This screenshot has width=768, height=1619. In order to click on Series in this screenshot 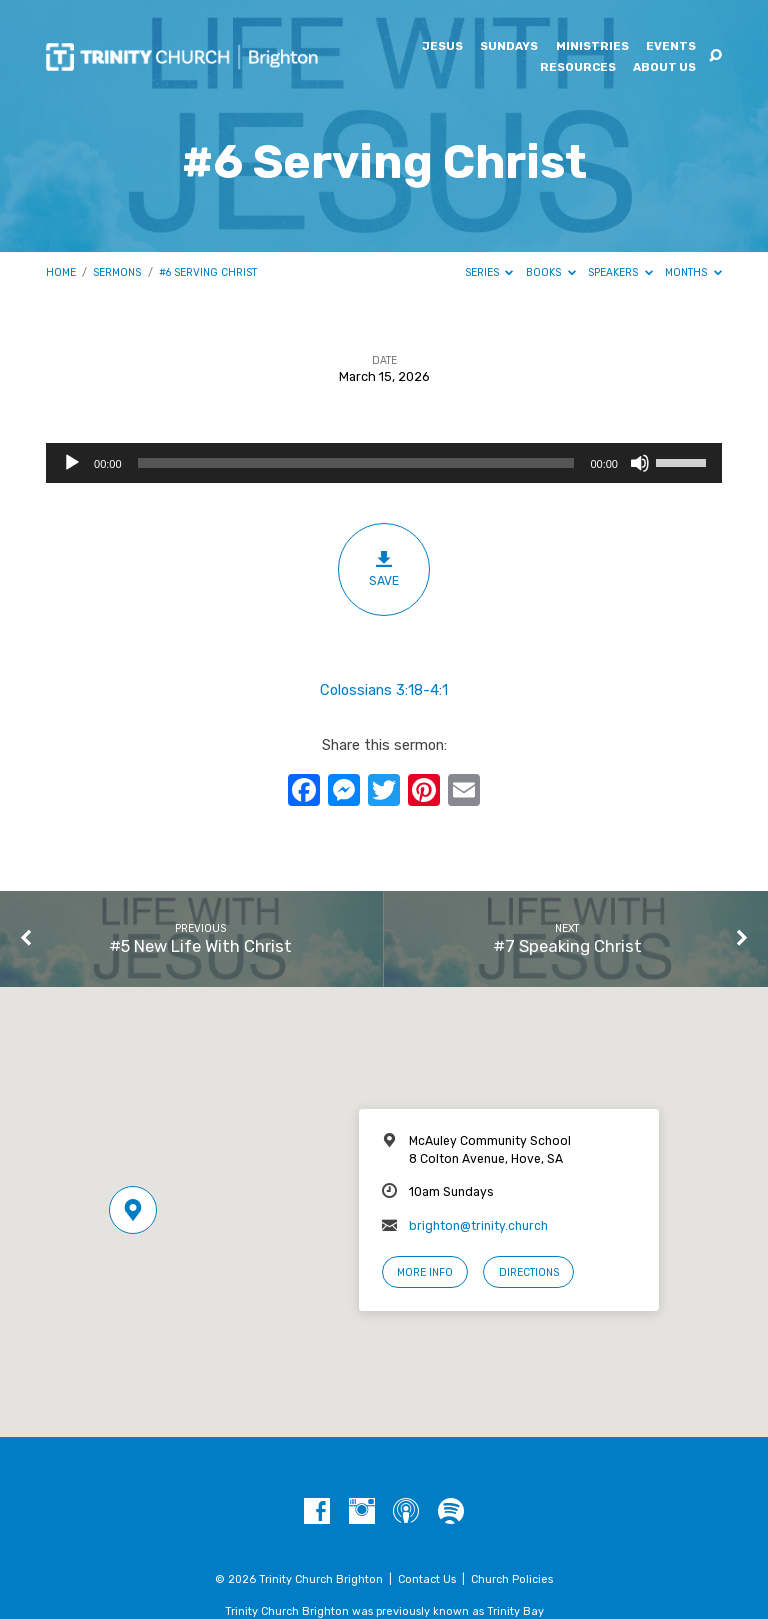, I will do `click(489, 272)`.